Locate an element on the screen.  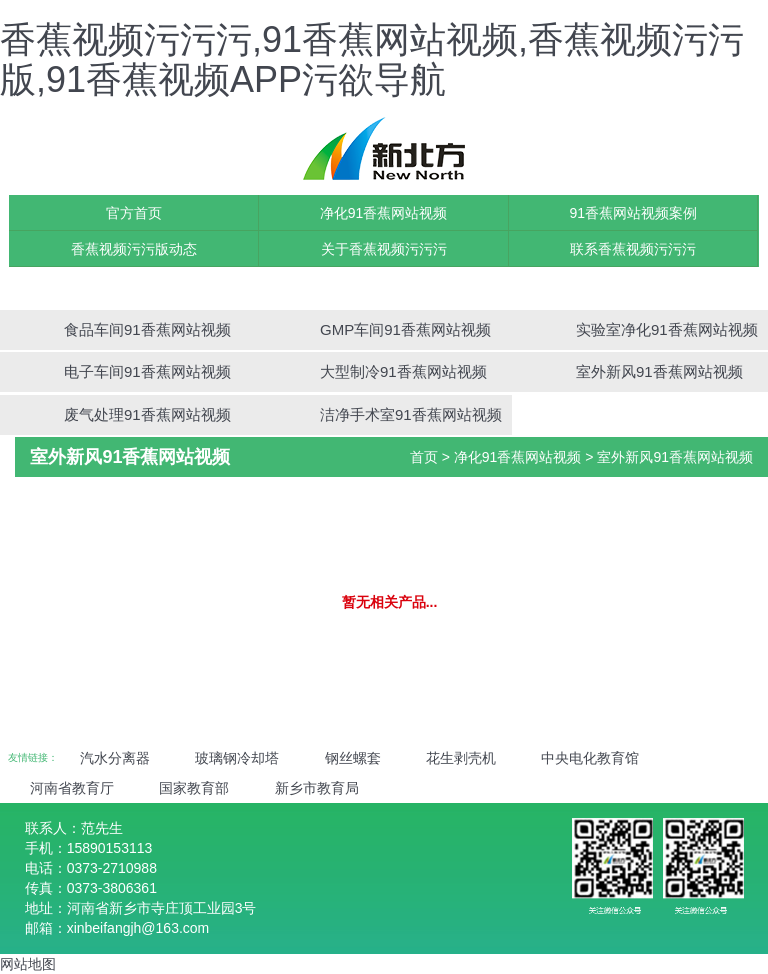
室外新风91香蕉网站视频 is located at coordinates (659, 371).